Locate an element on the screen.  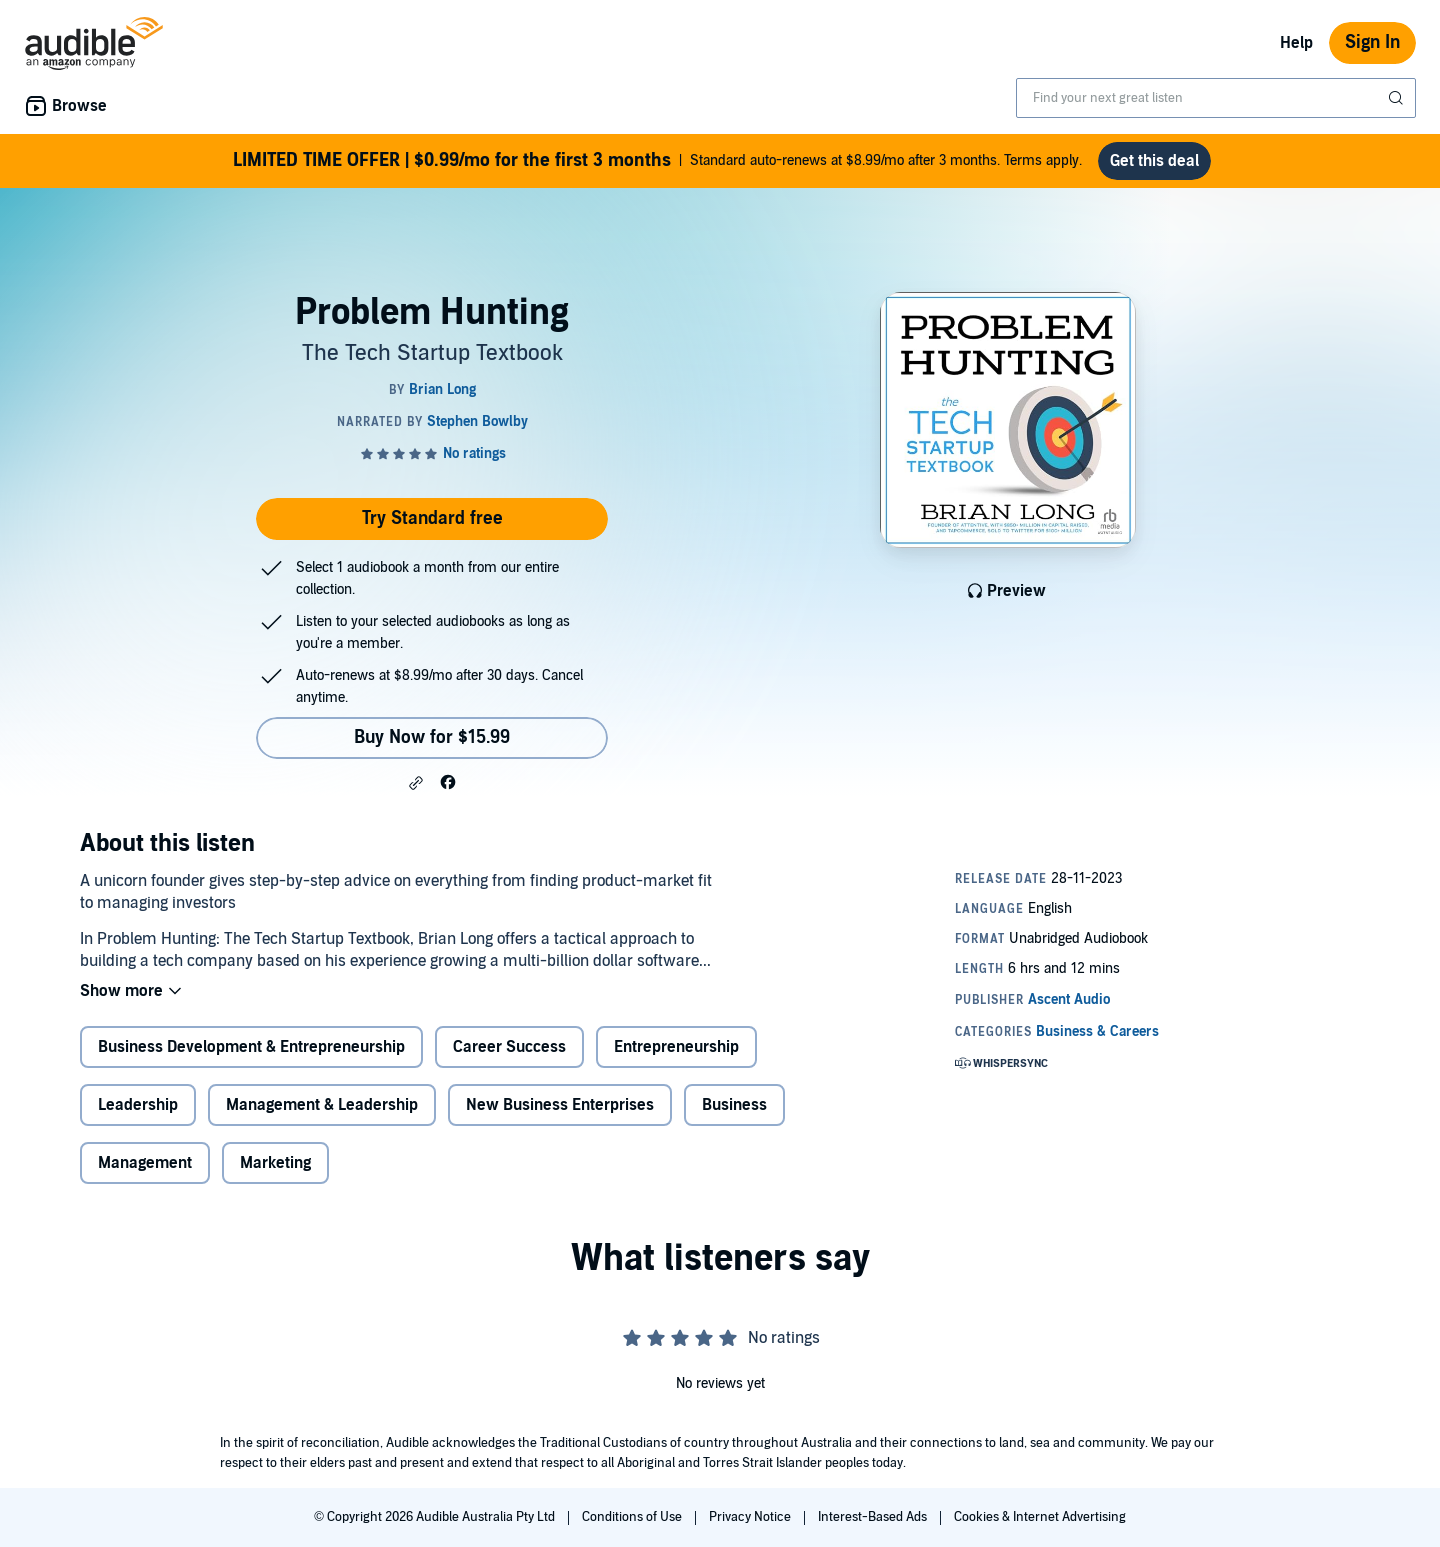
Management & Leadership is located at coordinates (322, 1105).